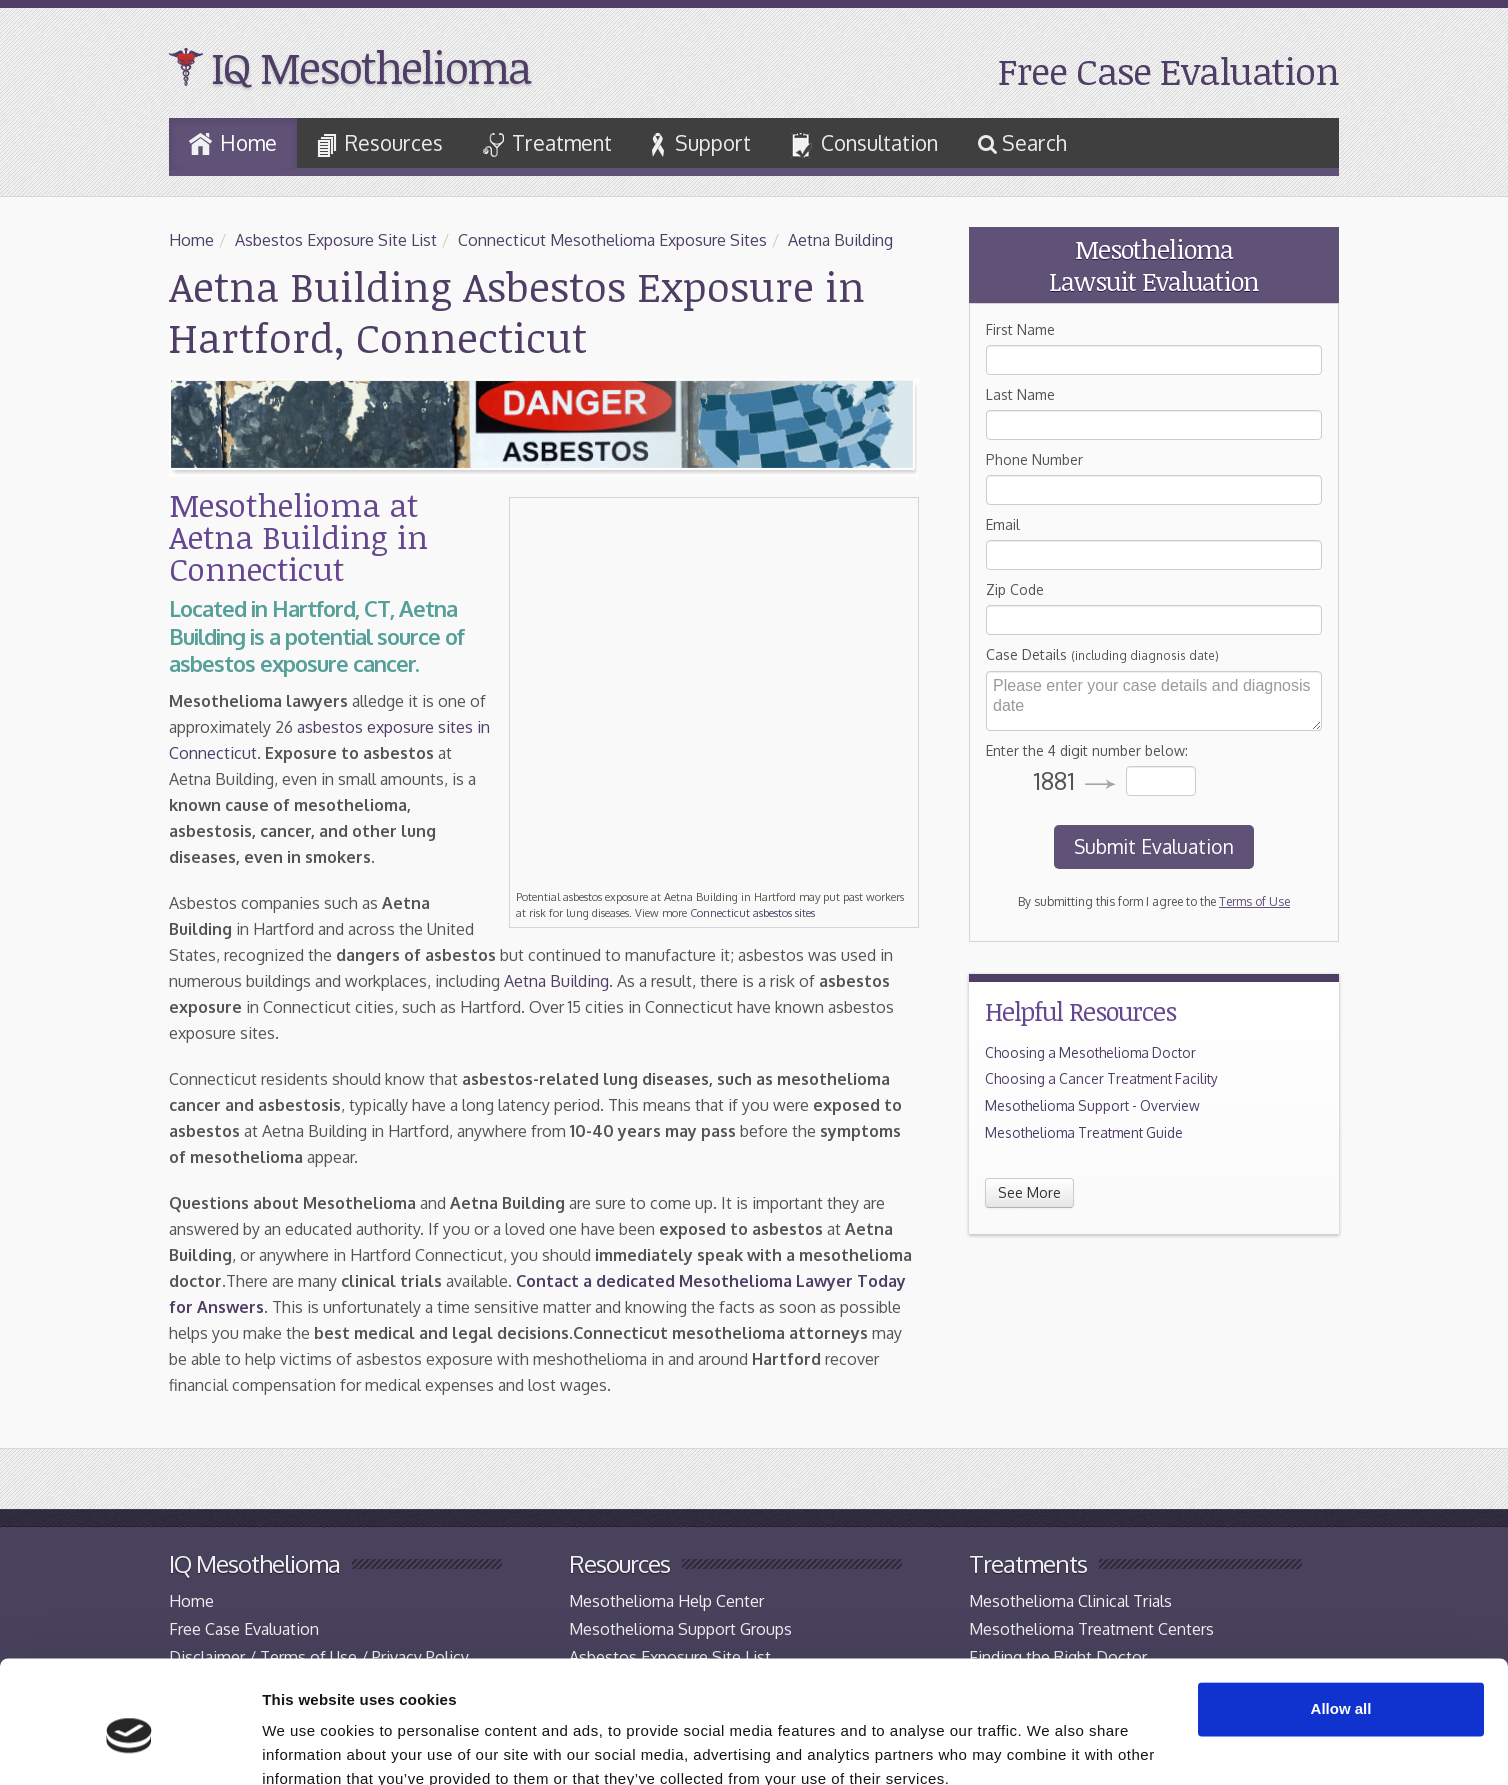  Describe the element at coordinates (1020, 394) in the screenshot. I see `Last Name` at that location.